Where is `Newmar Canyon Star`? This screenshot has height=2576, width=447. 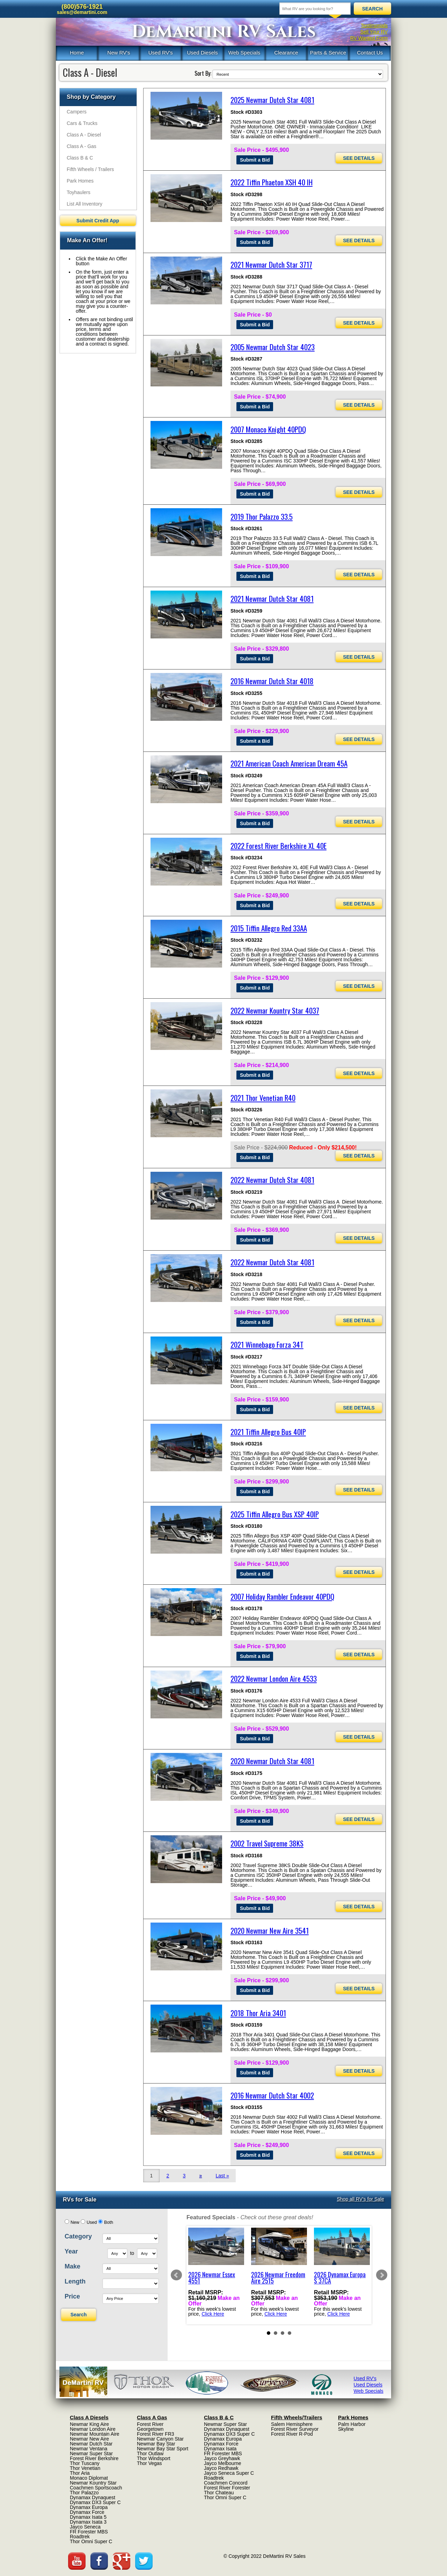
Newmar Canyon Star is located at coordinates (160, 2439).